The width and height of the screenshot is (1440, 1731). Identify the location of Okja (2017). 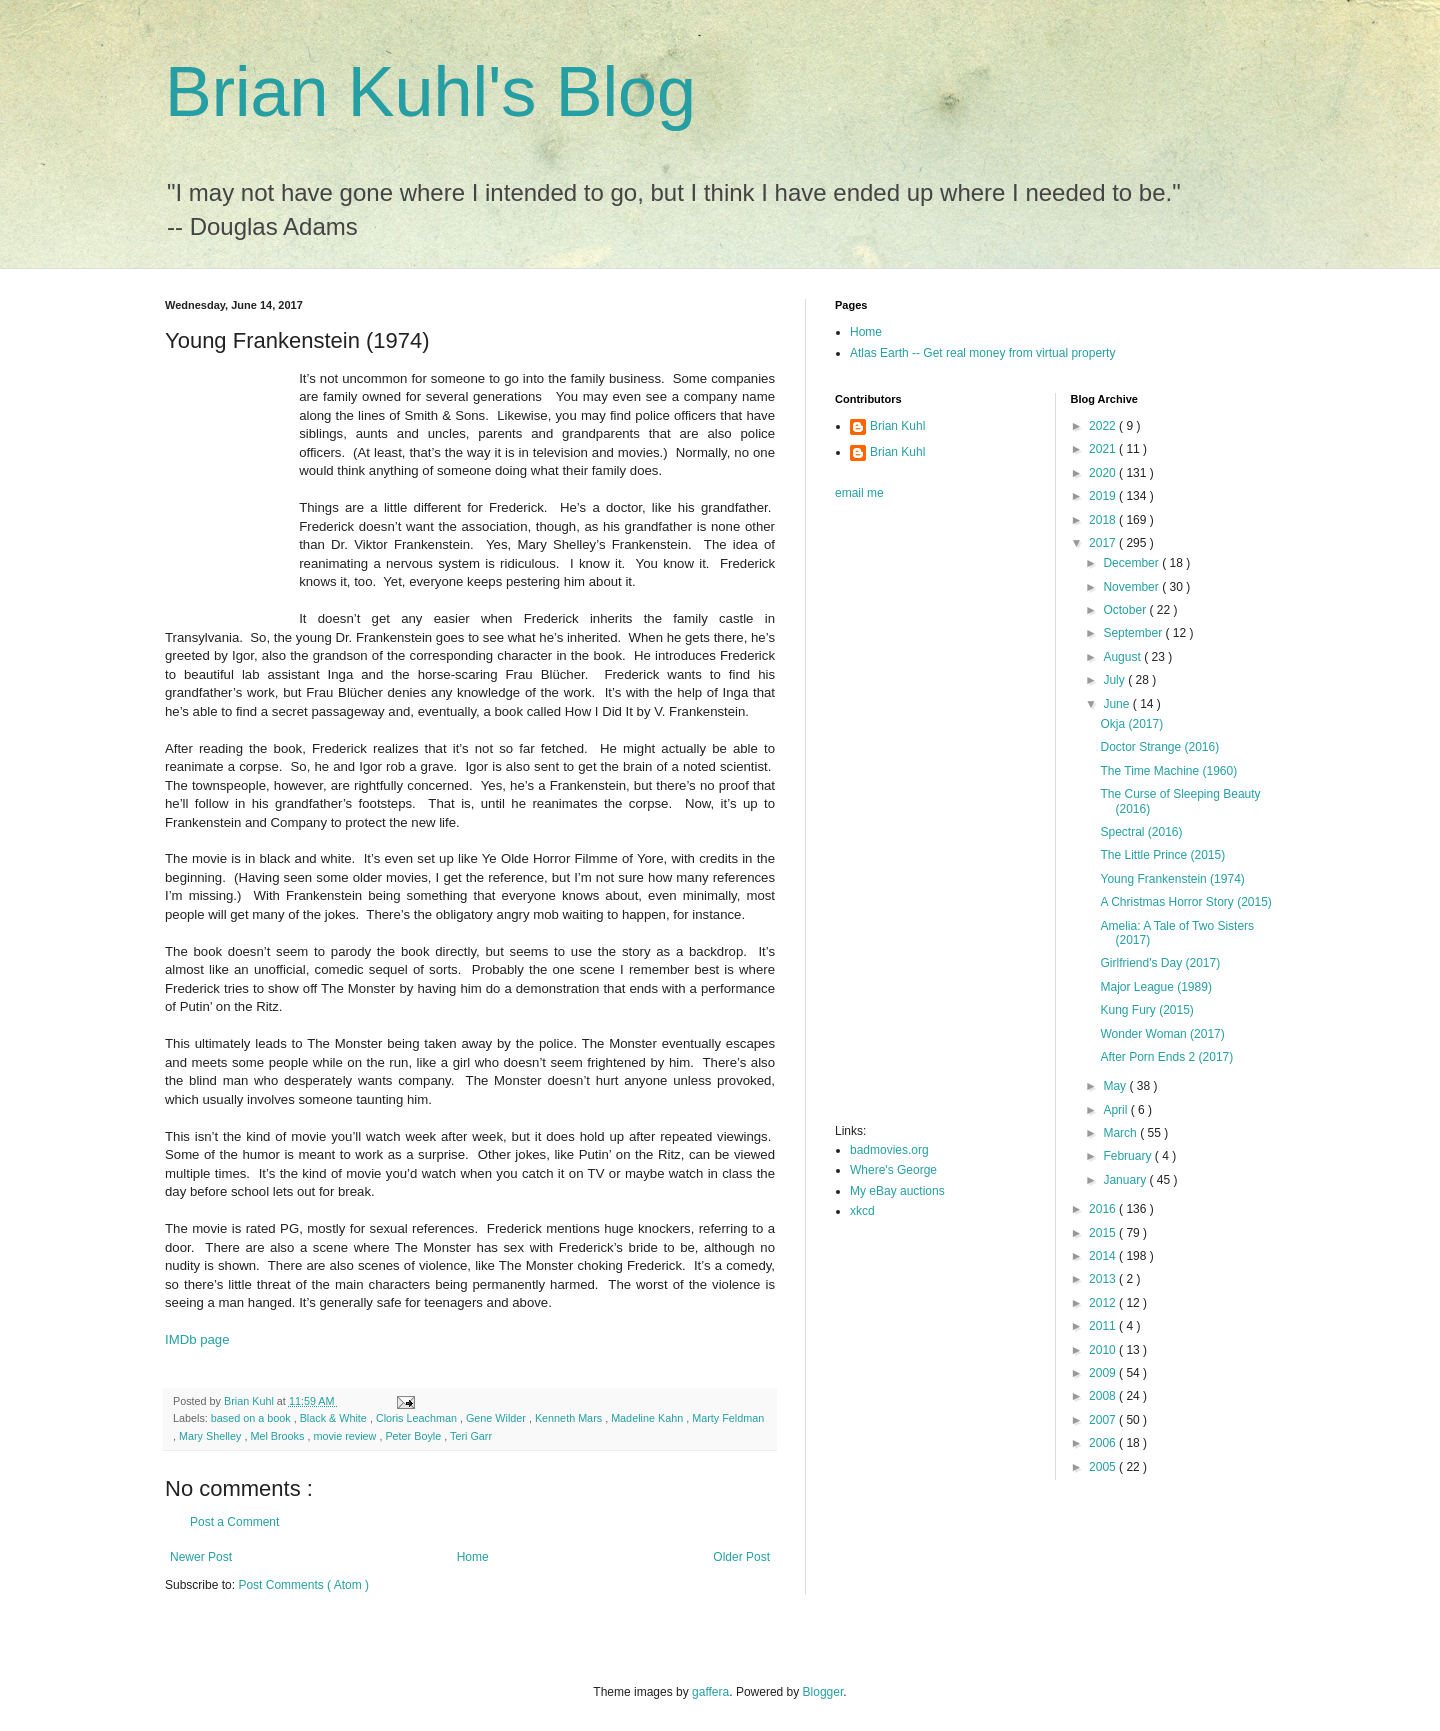
(1131, 724).